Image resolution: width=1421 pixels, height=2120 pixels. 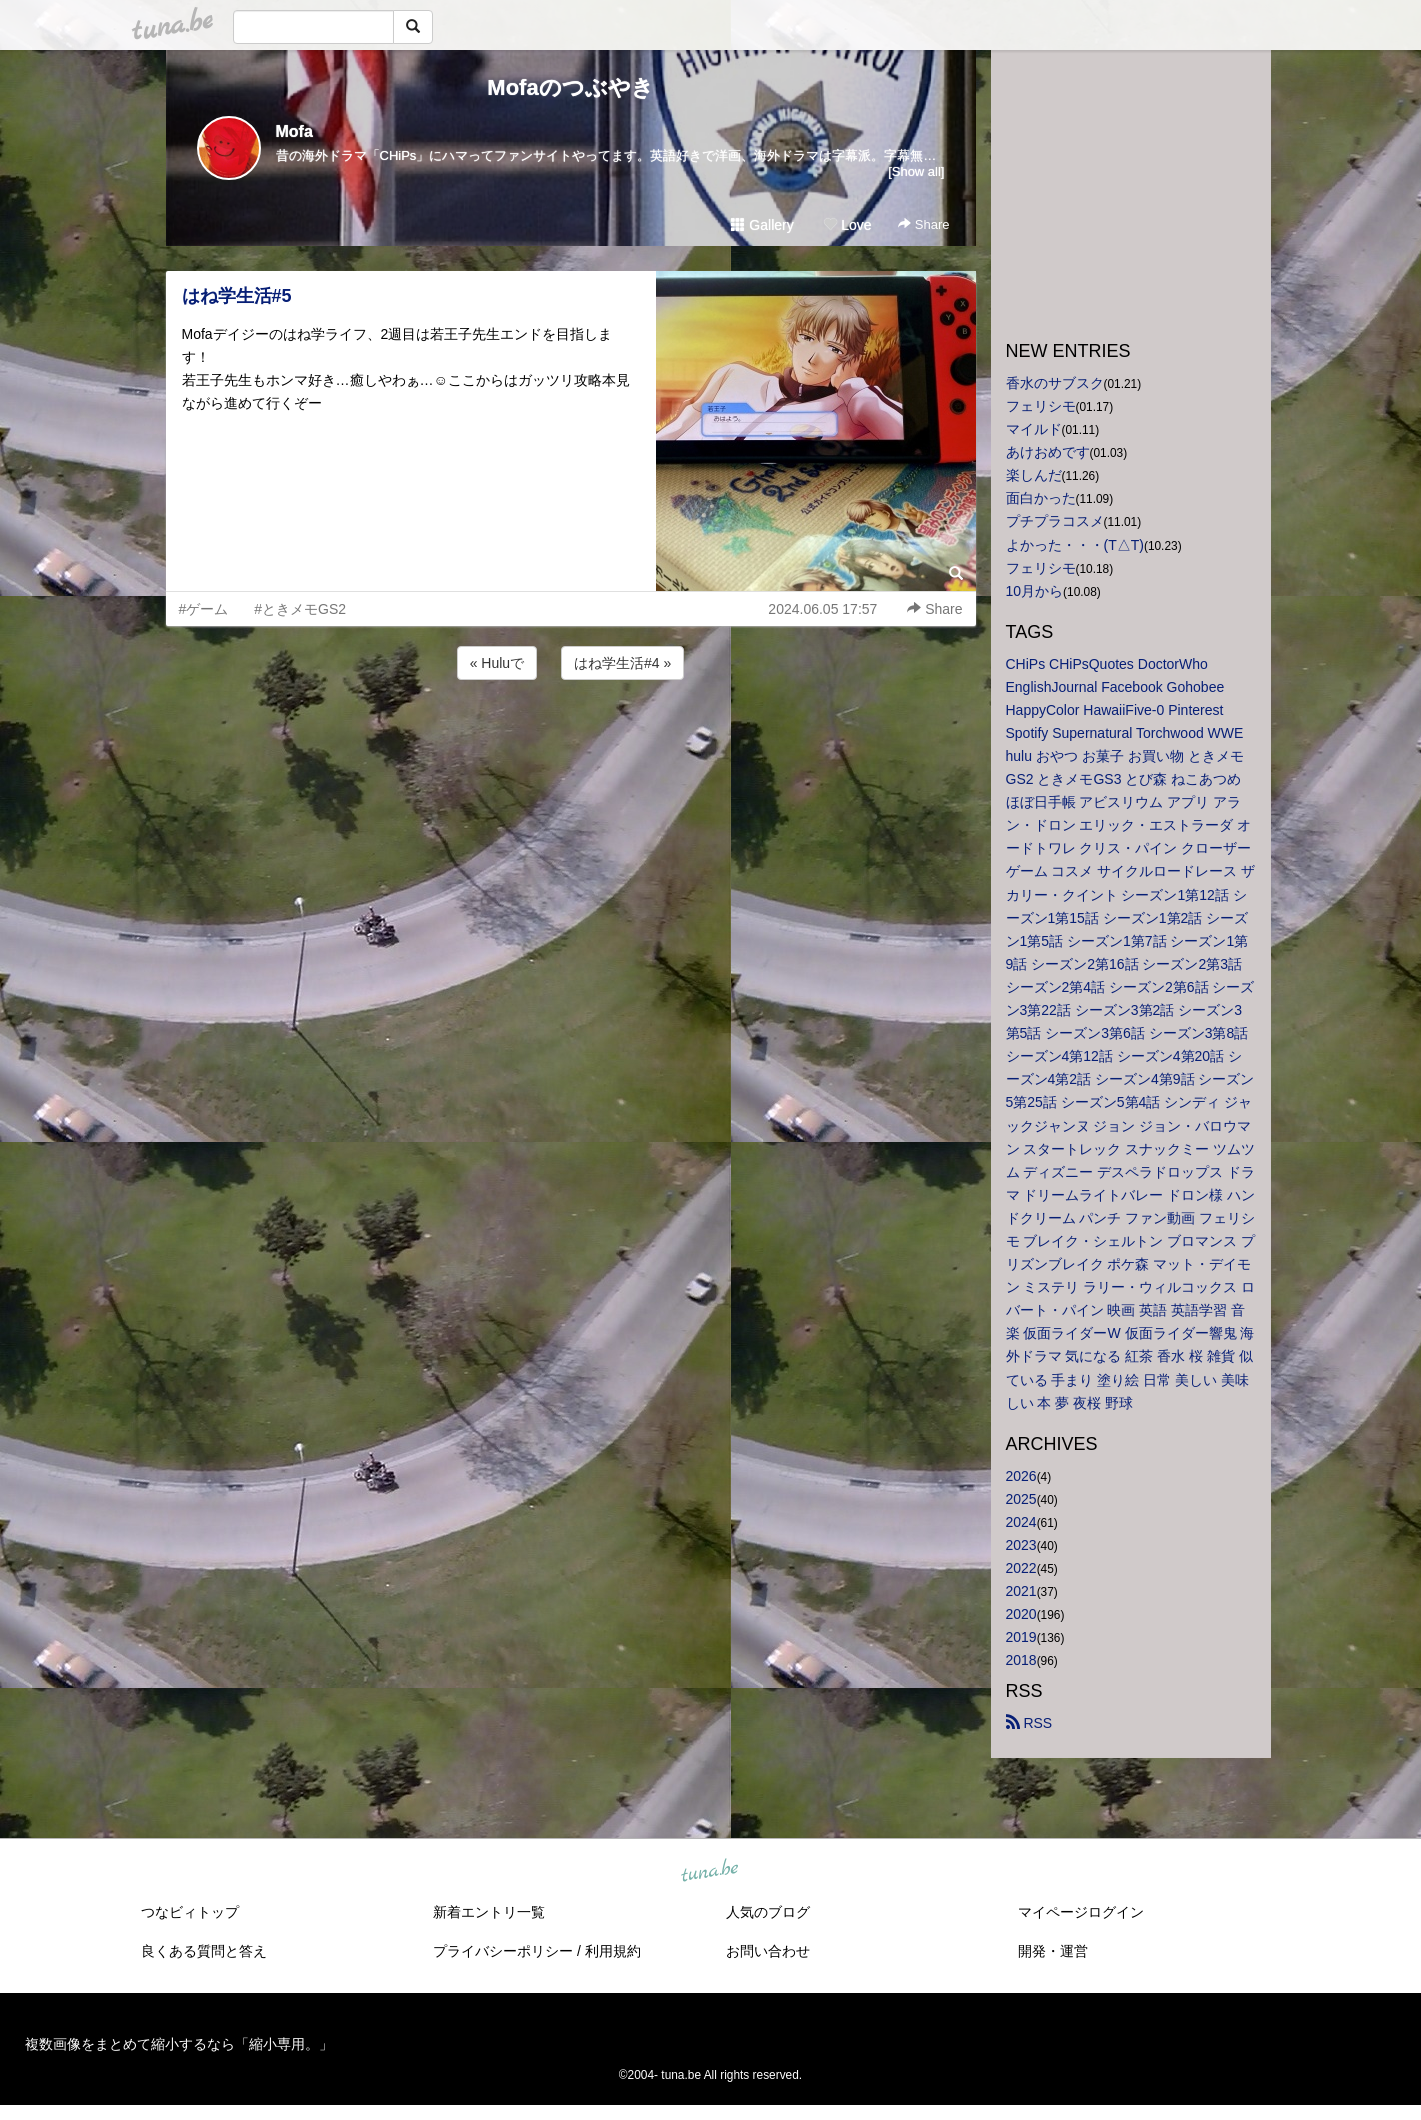 I want to click on 新着エントリ一覧, so click(x=489, y=1912).